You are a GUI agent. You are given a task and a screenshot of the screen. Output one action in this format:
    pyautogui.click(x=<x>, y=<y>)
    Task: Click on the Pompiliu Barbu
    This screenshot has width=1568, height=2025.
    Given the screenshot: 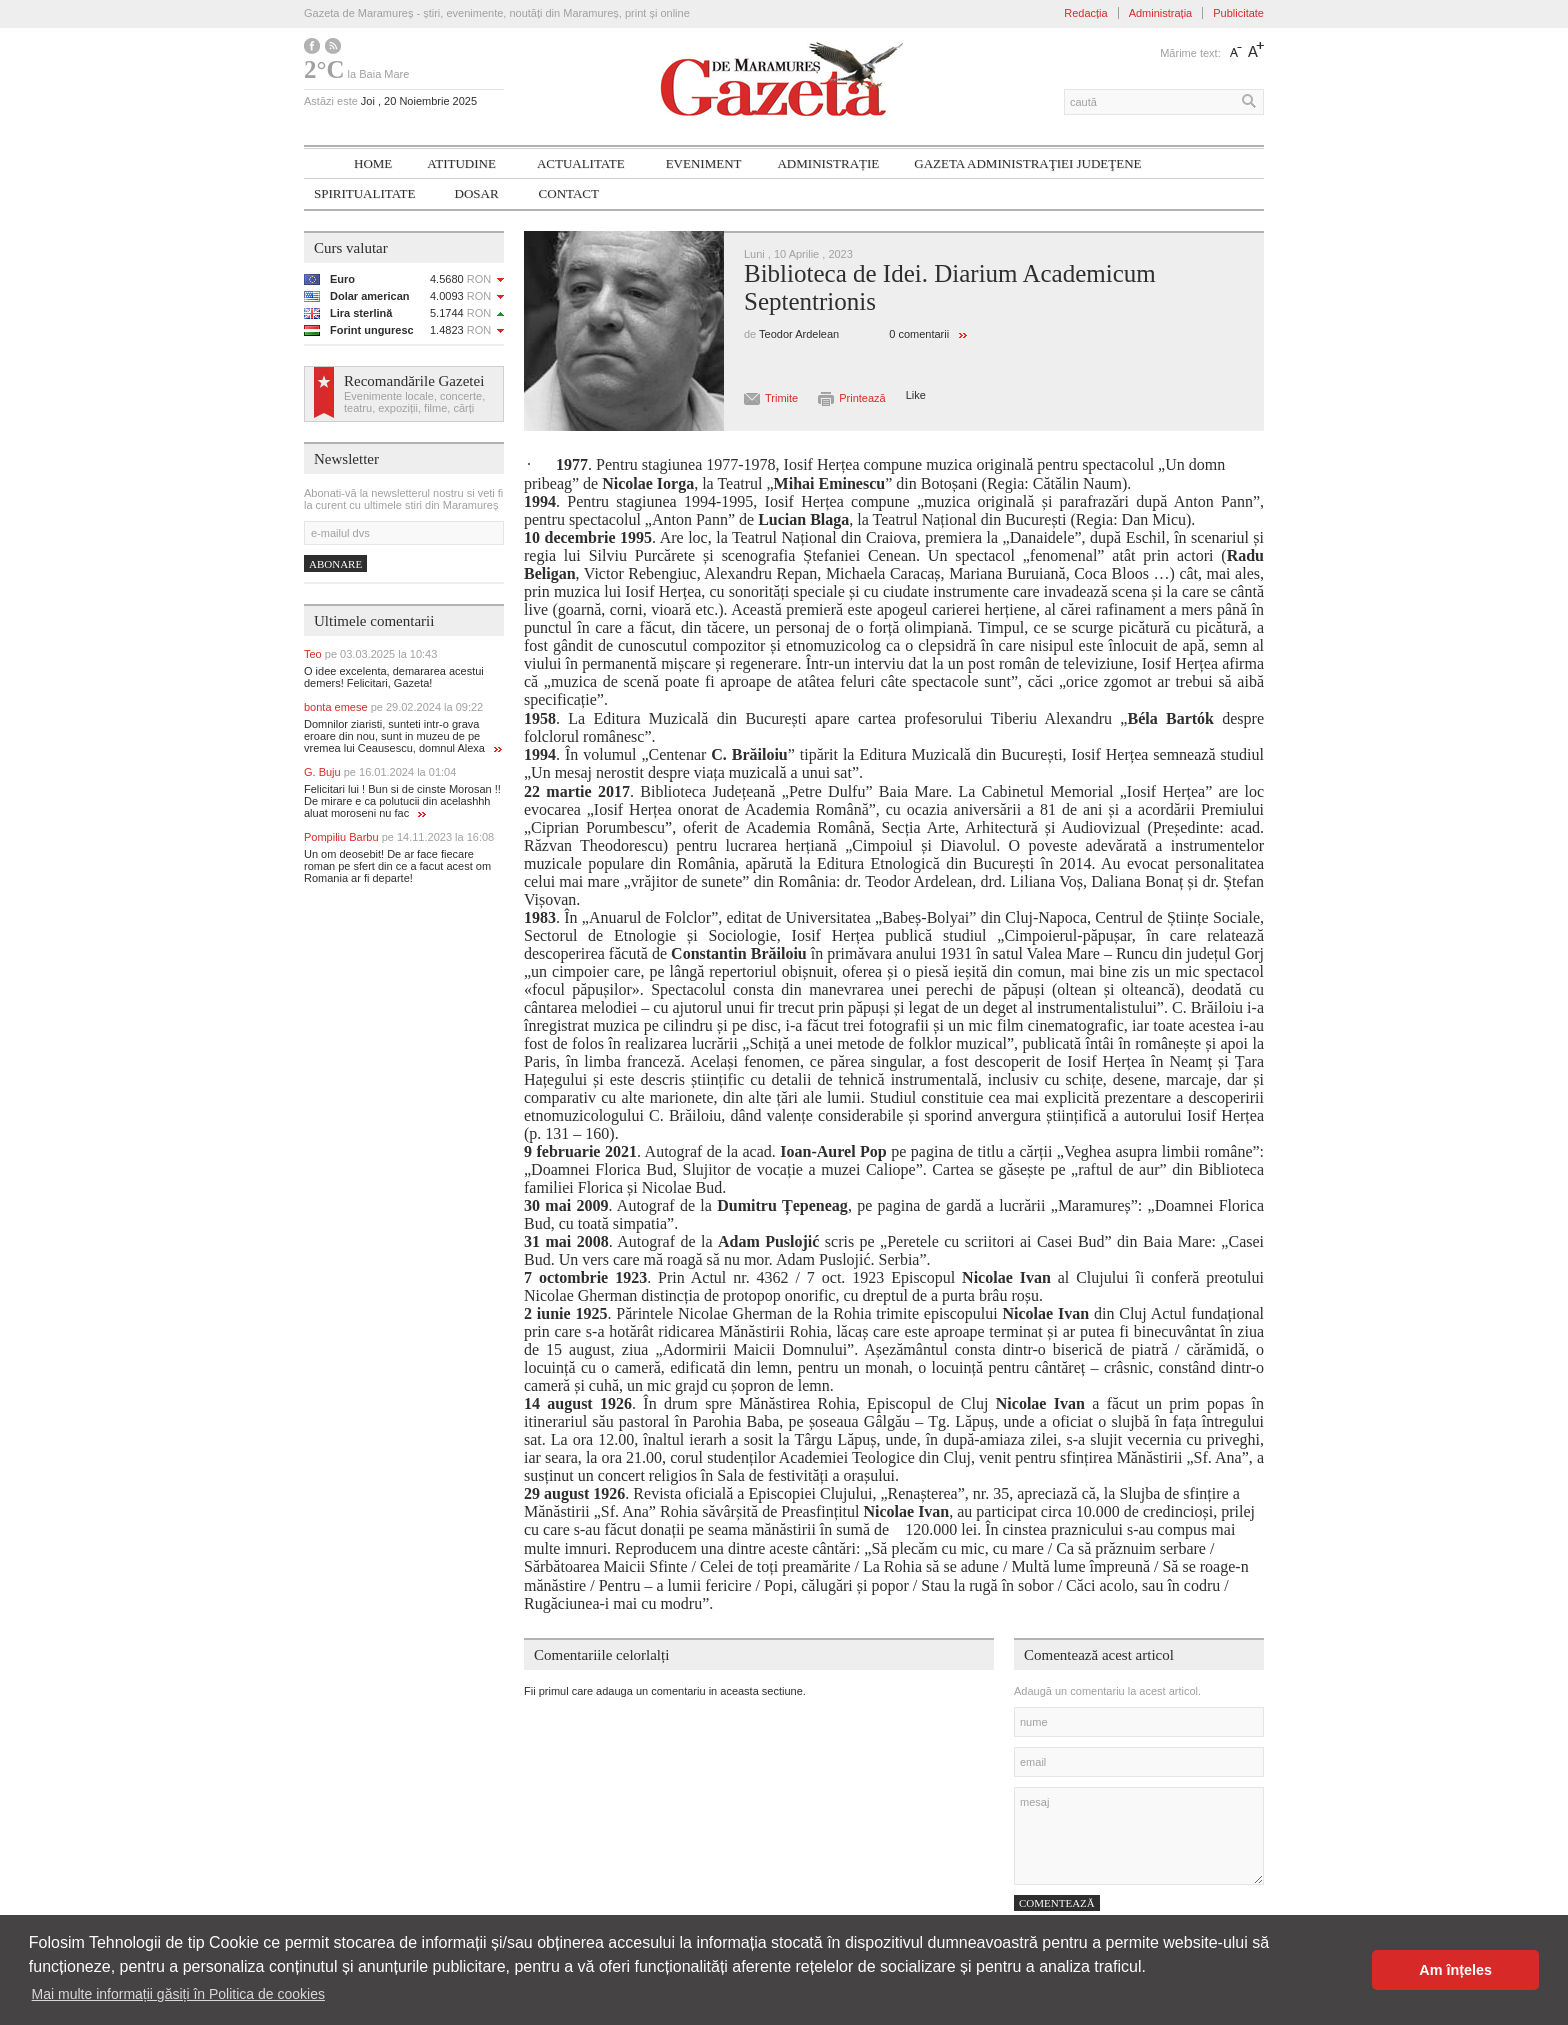 What is the action you would take?
    pyautogui.click(x=399, y=837)
    